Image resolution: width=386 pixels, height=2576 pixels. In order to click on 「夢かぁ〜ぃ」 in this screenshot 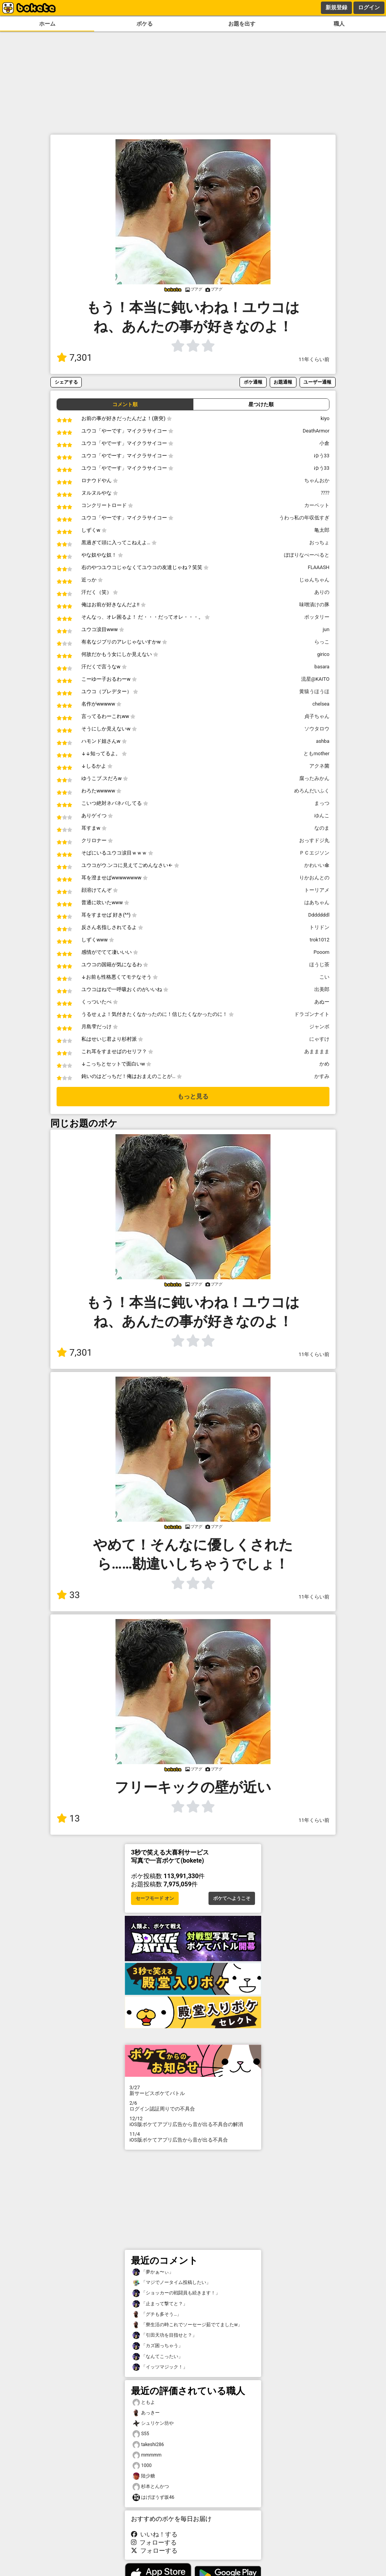, I will do `click(153, 2272)`.